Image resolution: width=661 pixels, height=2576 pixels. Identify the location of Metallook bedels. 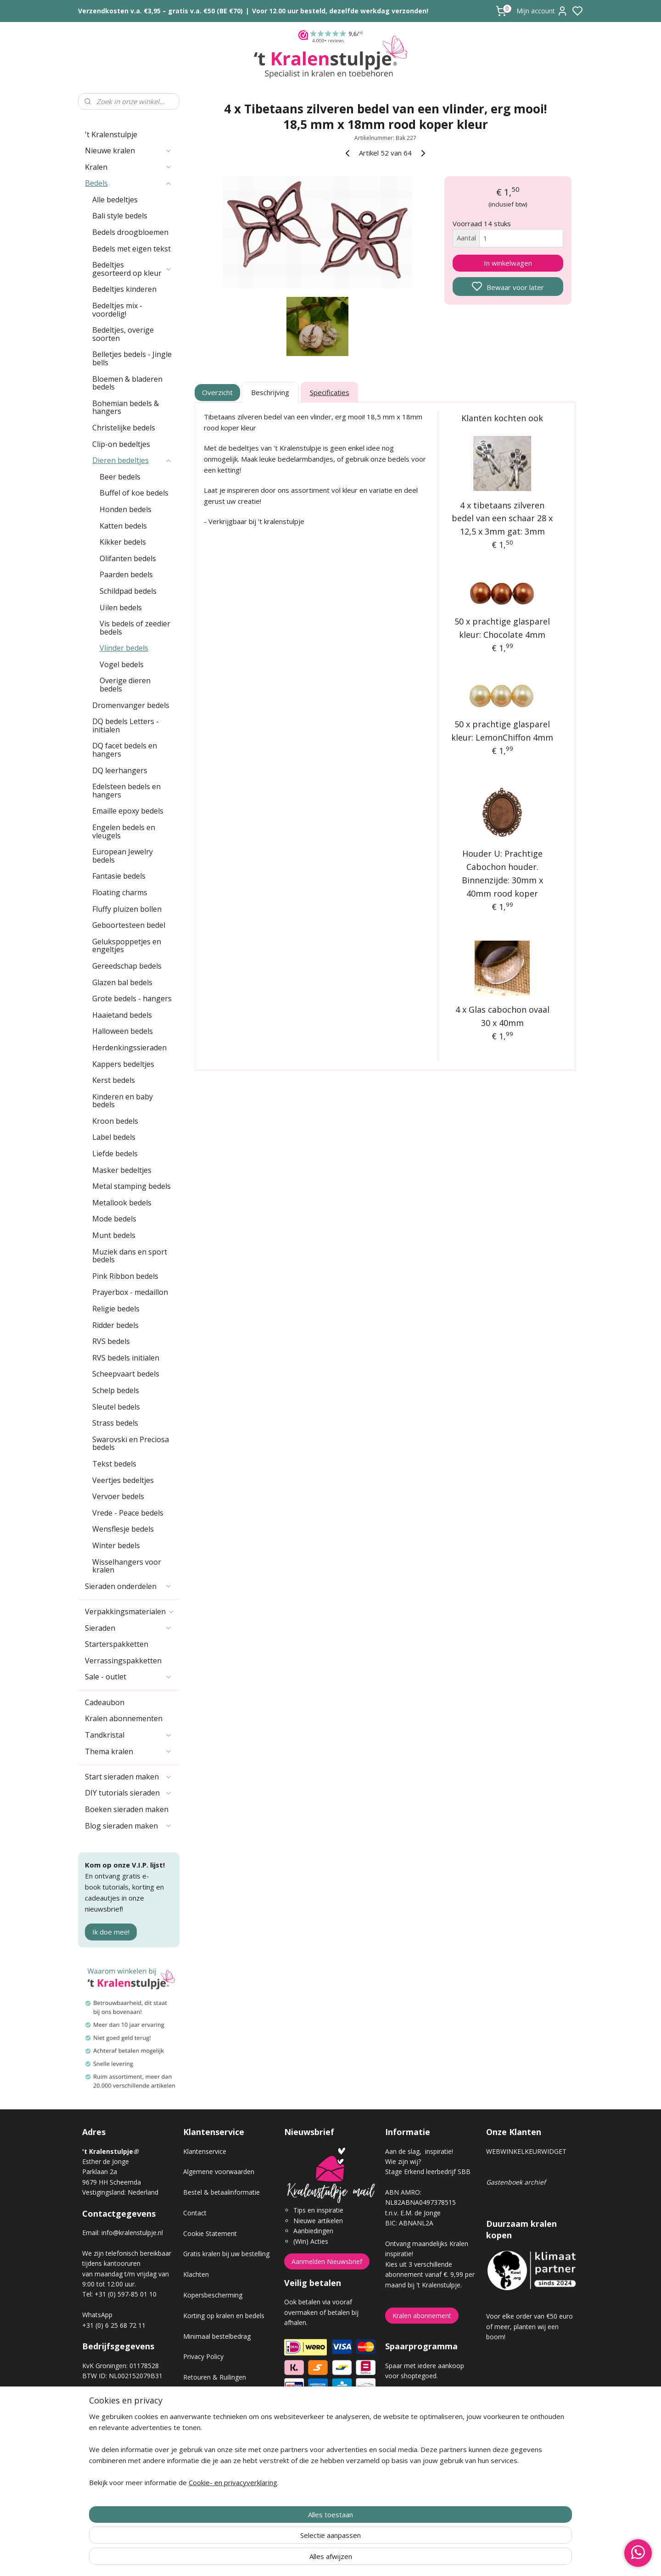
(121, 1203).